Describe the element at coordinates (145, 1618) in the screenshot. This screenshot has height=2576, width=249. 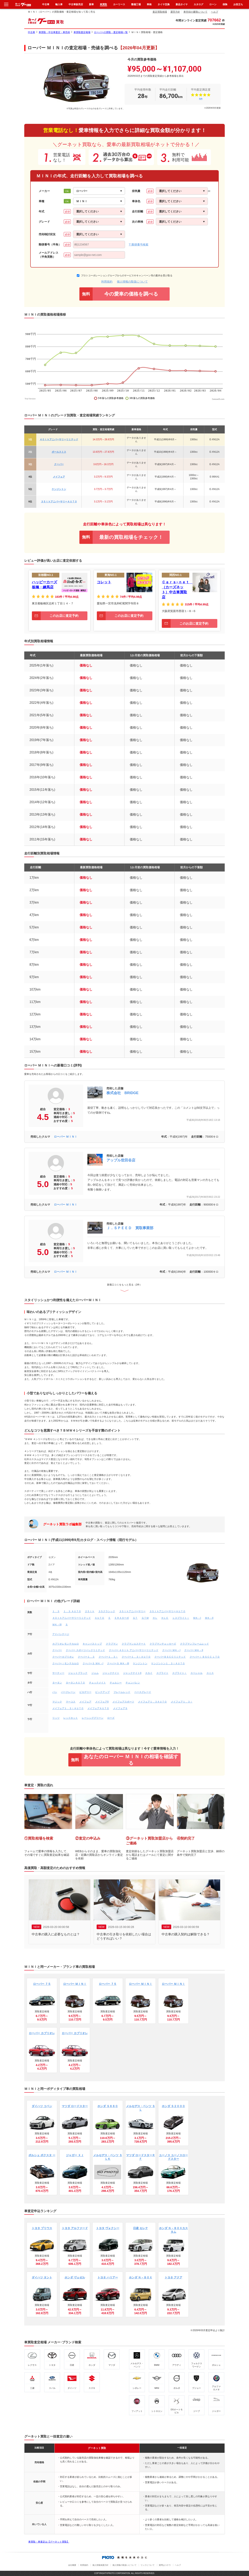
I see `ＧＴＭ` at that location.